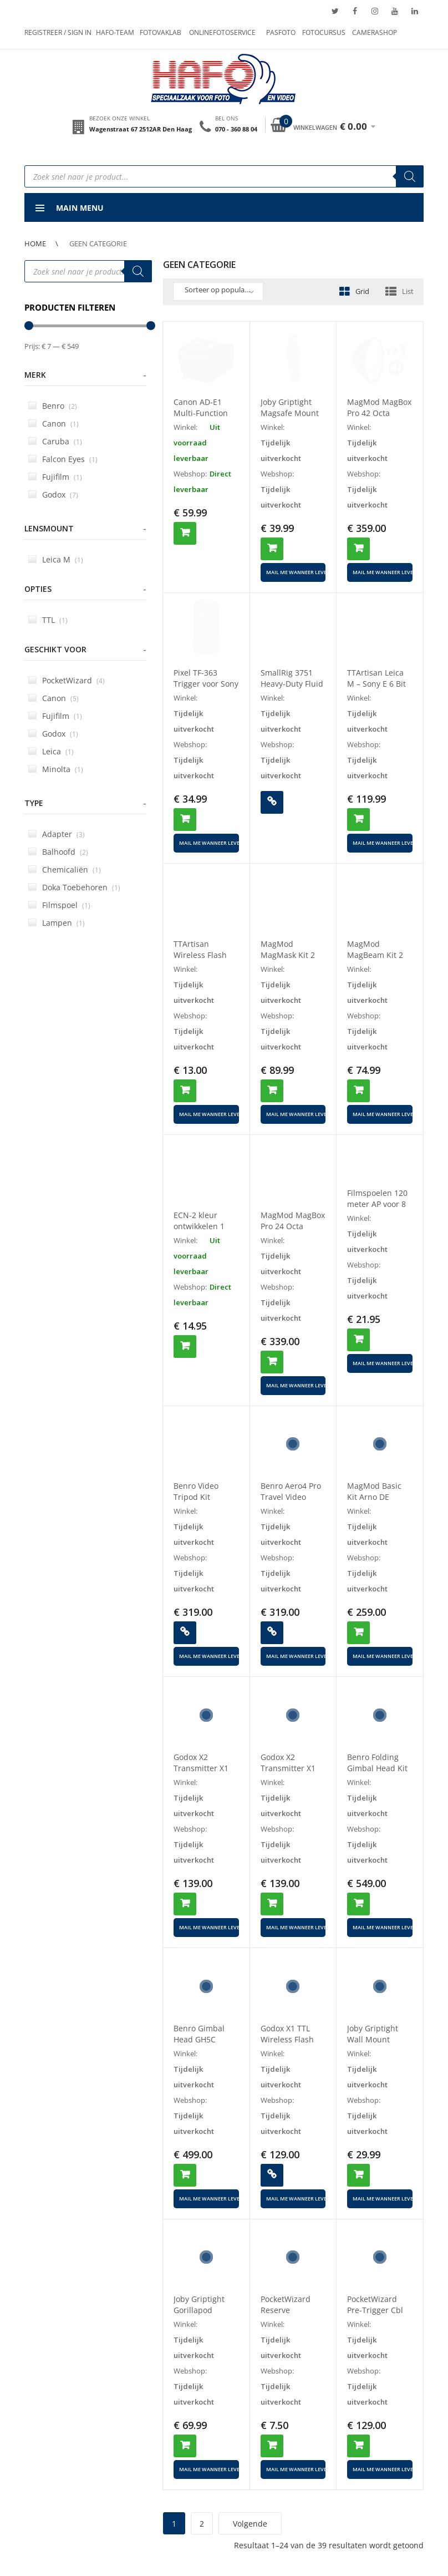  What do you see at coordinates (51, 751) in the screenshot?
I see `Leica` at bounding box center [51, 751].